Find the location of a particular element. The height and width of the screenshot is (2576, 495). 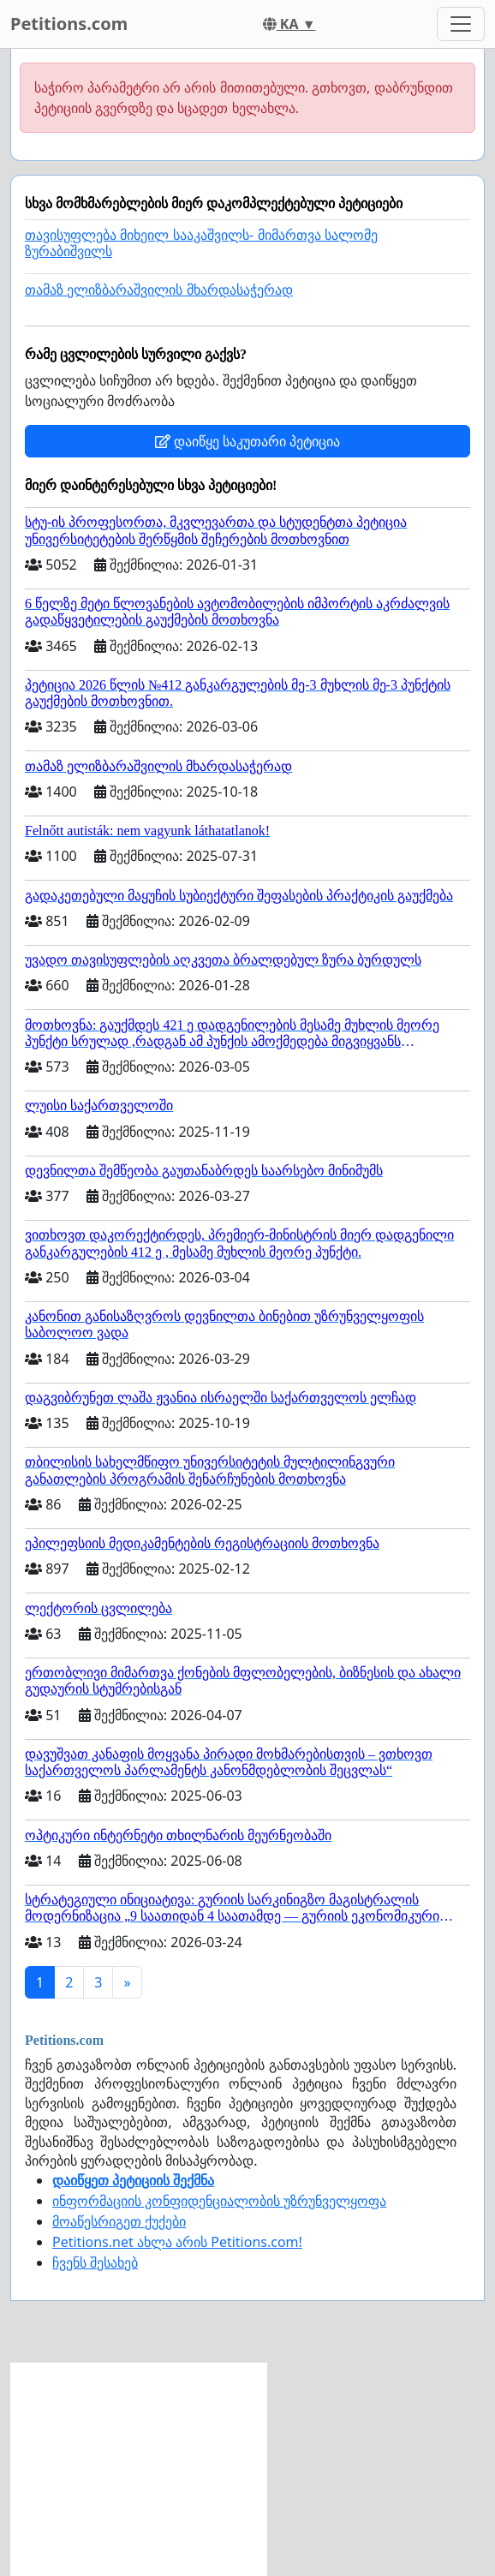

დაიწყე საკუთარი პეტიცია is located at coordinates (247, 441).